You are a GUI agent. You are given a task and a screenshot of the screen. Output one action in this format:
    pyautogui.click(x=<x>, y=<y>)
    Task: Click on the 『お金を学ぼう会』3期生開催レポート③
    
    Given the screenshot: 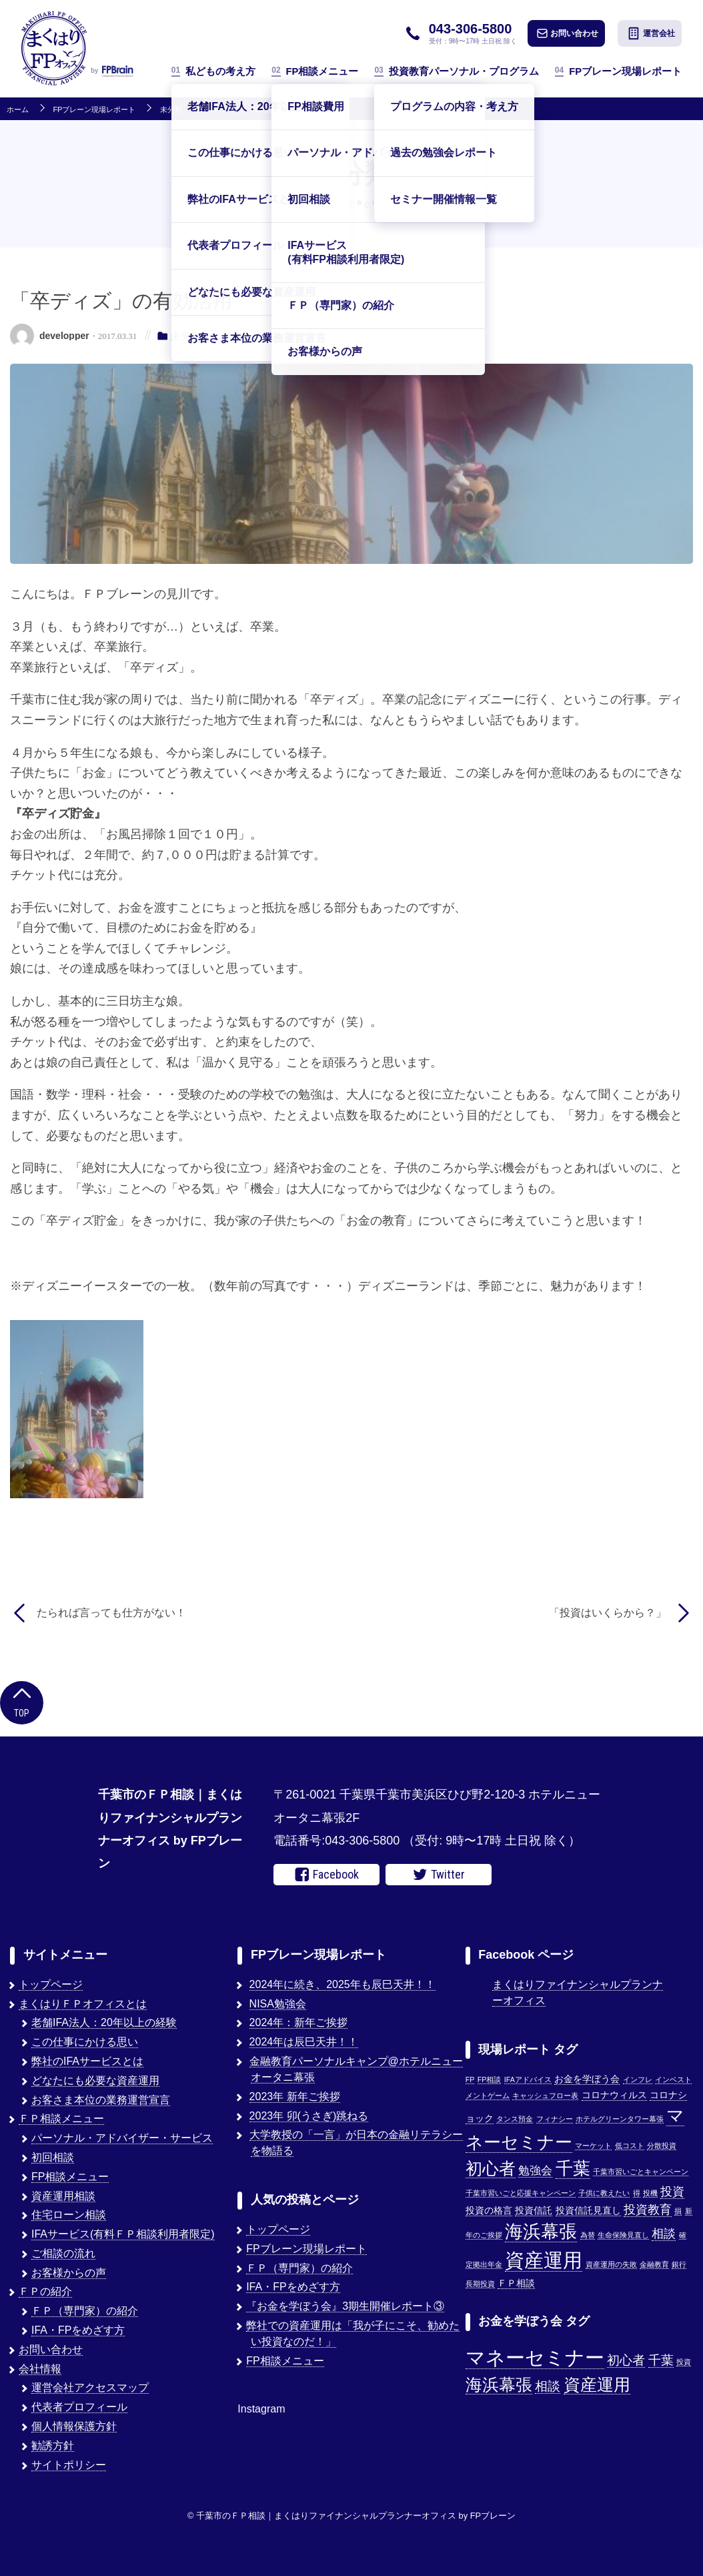 What is the action you would take?
    pyautogui.click(x=345, y=2306)
    